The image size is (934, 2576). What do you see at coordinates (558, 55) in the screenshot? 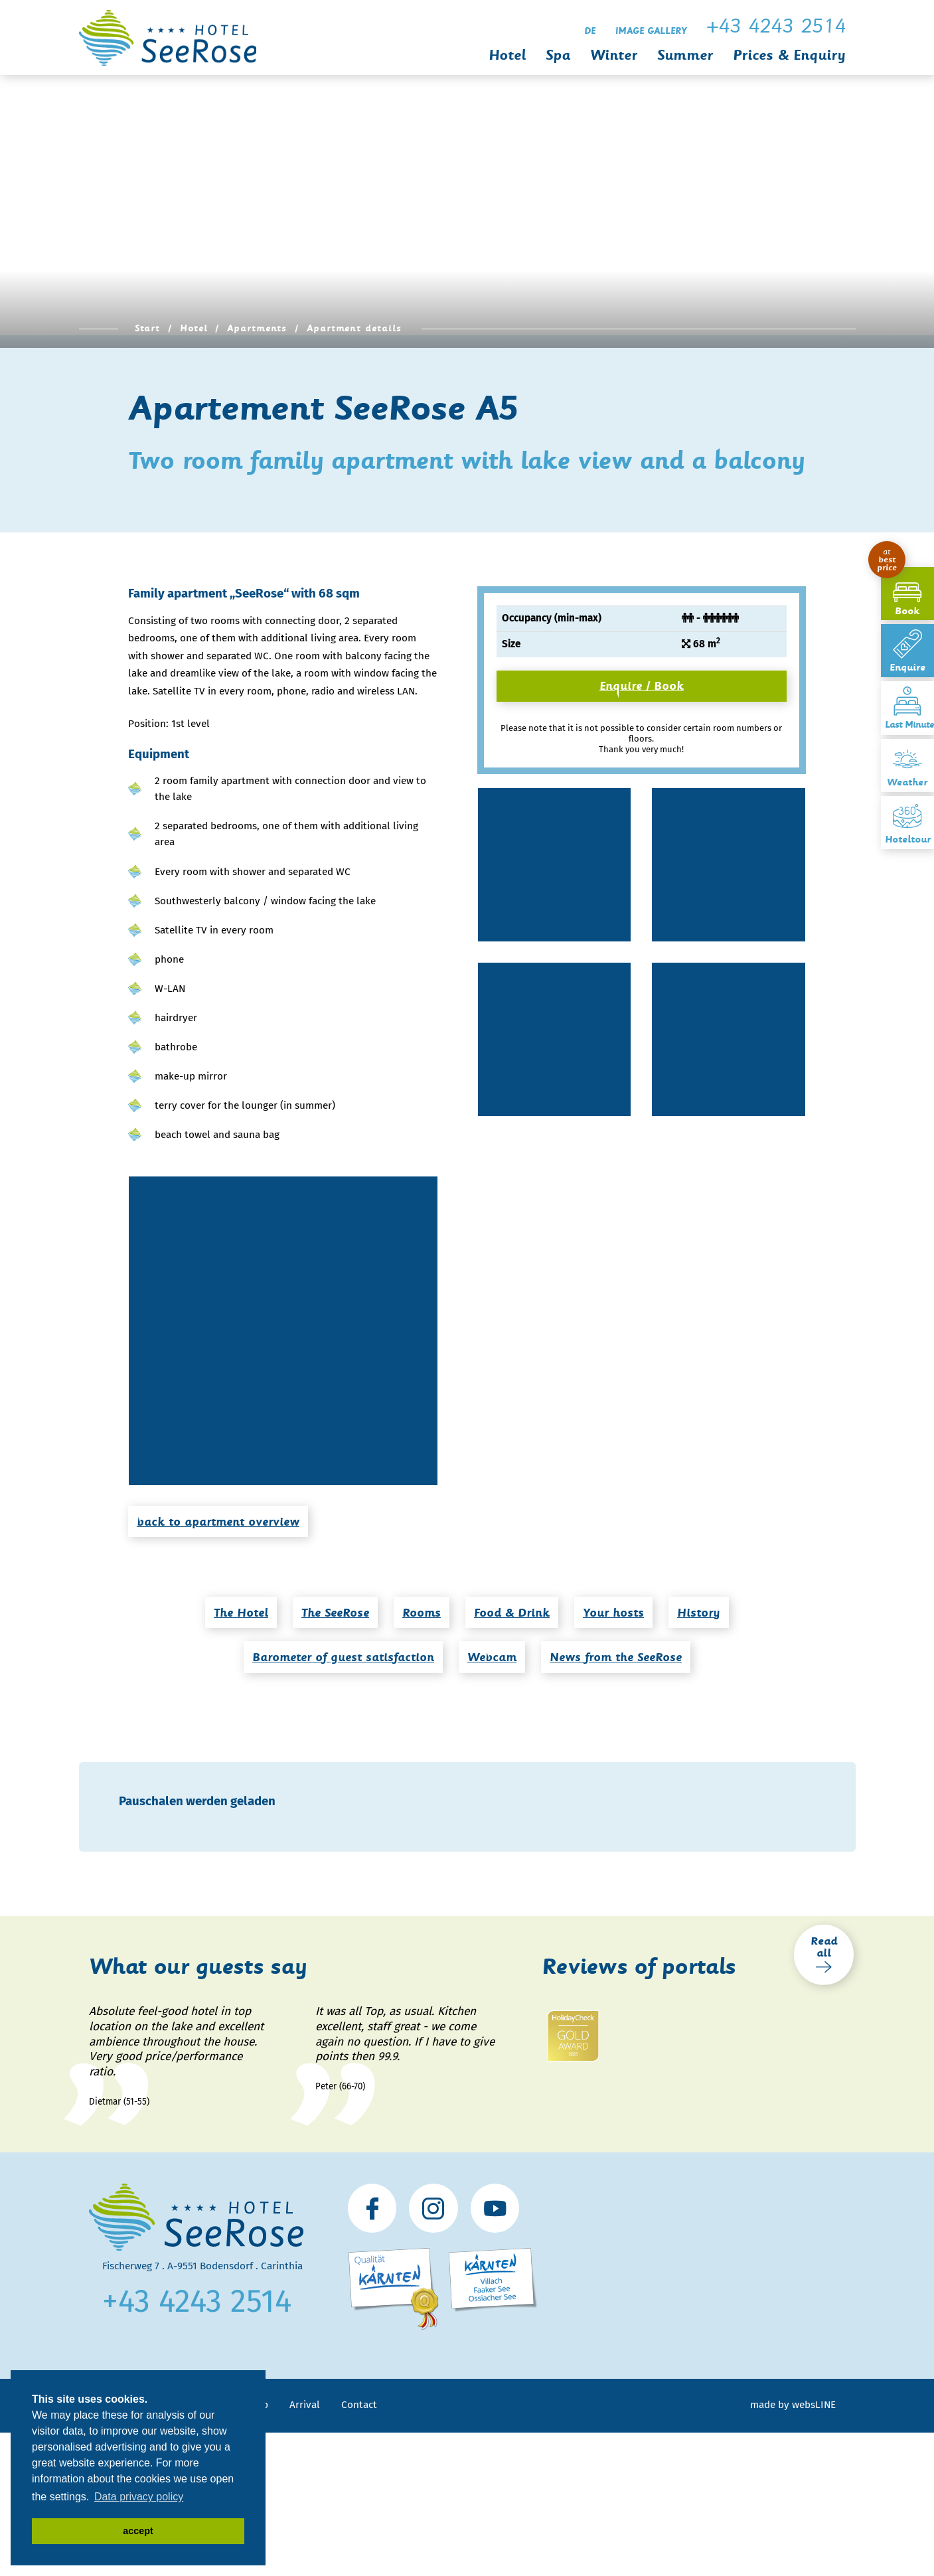
I see `Spa [button]` at bounding box center [558, 55].